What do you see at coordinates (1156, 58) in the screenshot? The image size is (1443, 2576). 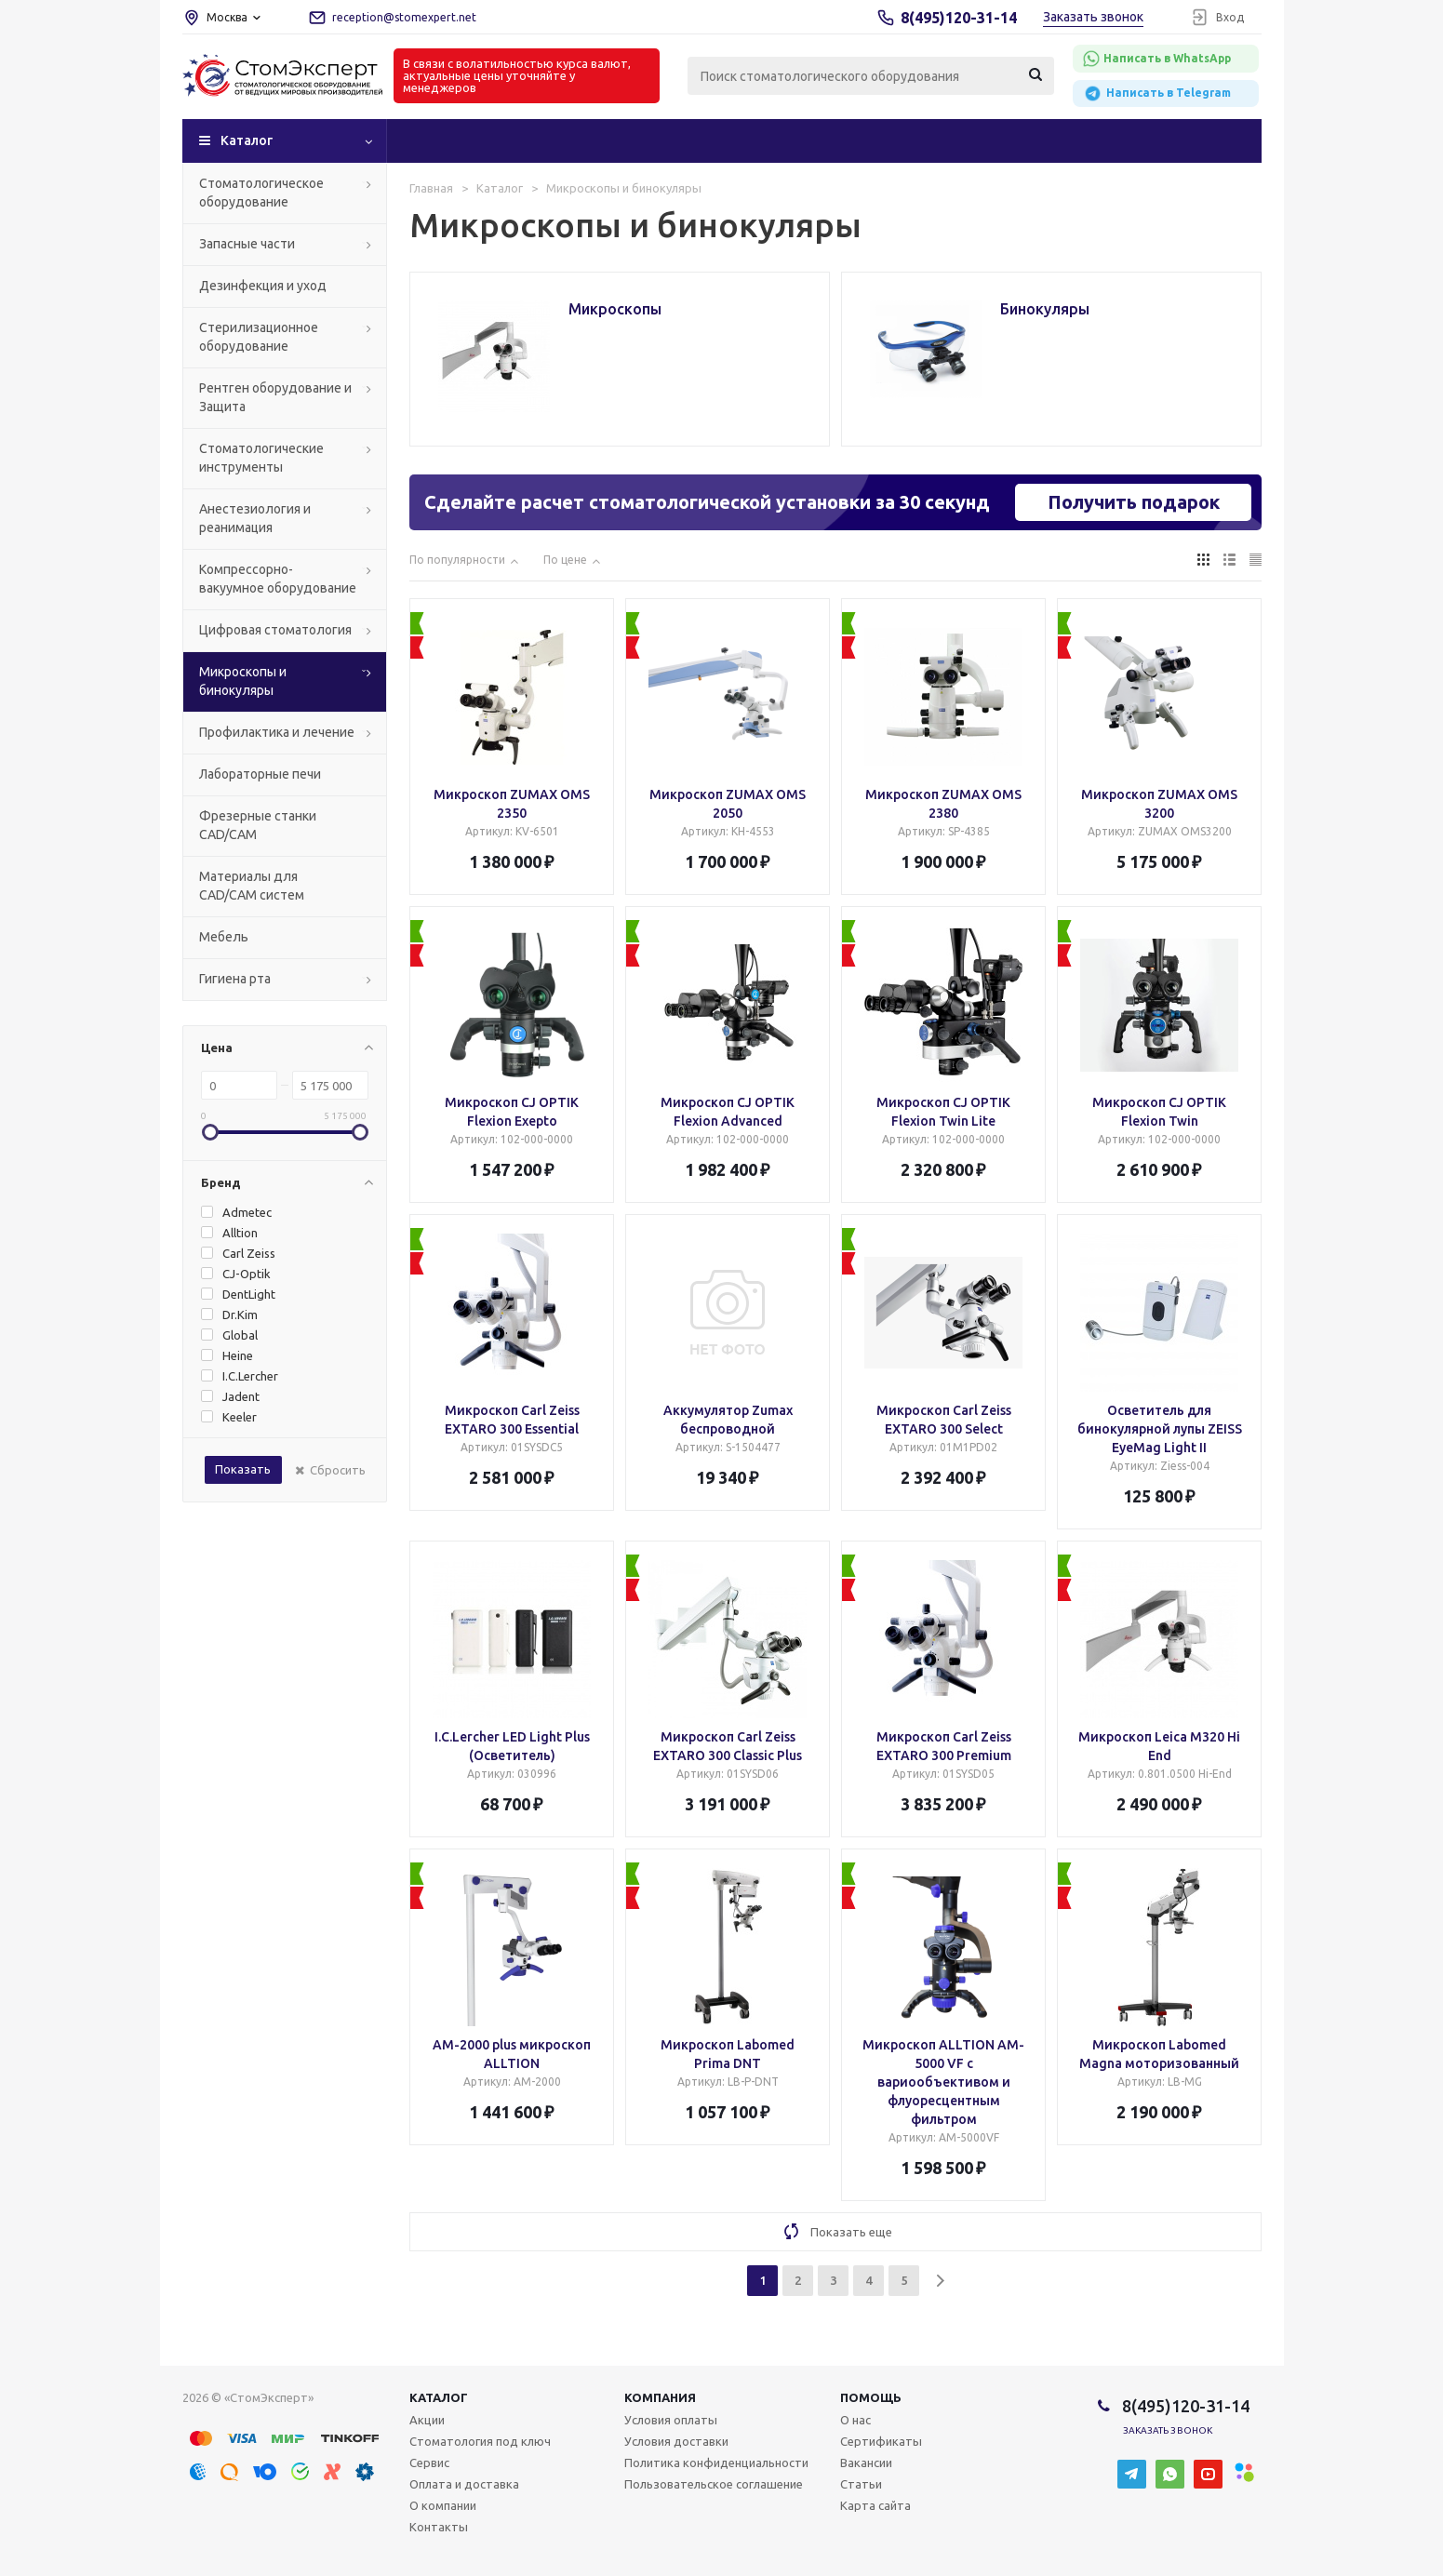 I see `Написать в WhatsApp` at bounding box center [1156, 58].